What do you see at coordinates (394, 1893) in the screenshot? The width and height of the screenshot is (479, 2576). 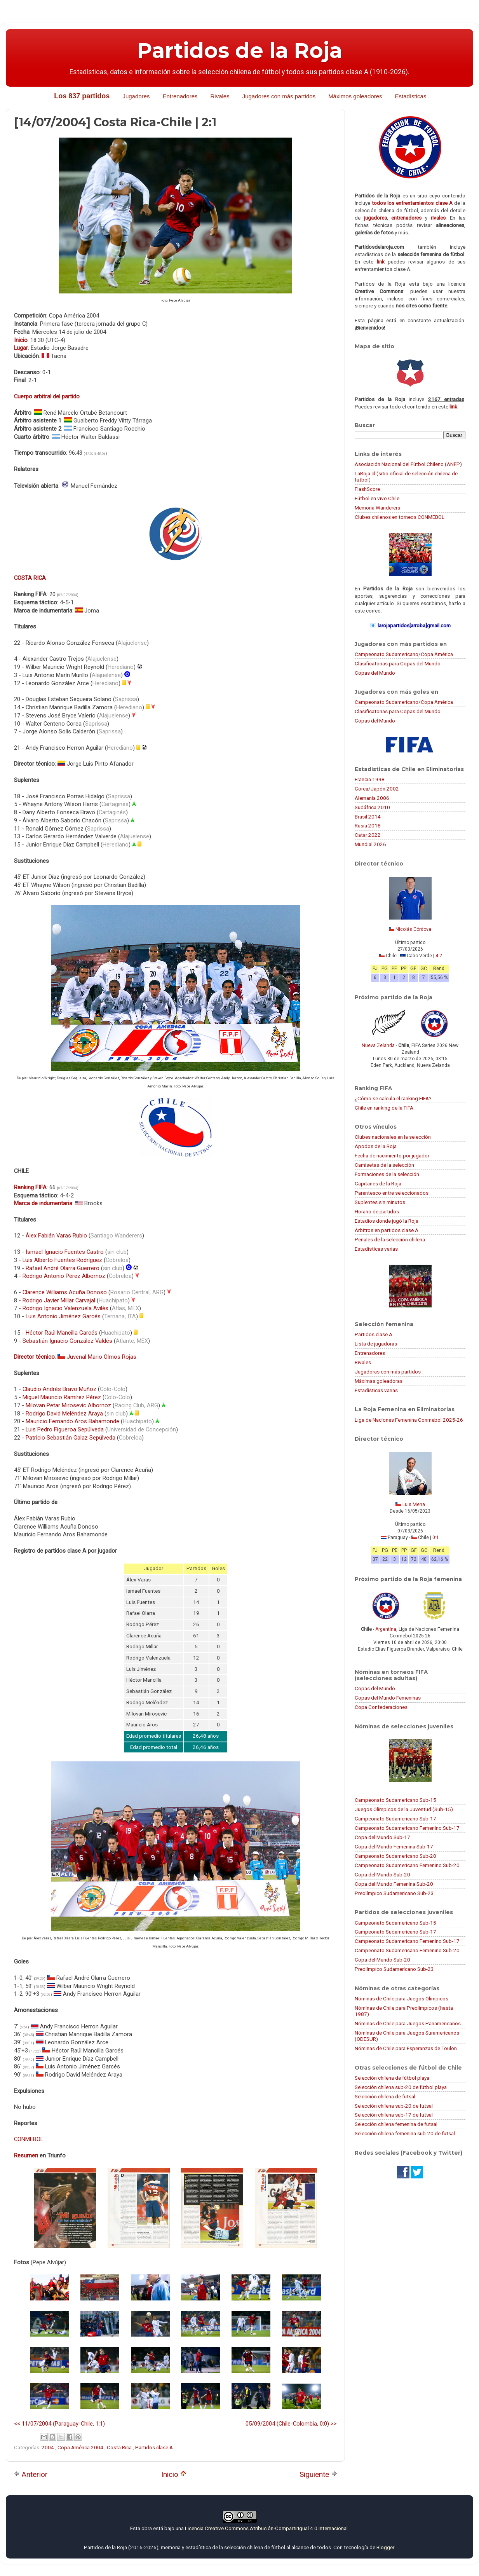 I see `Preolímpico Sudamericano Sub-23` at bounding box center [394, 1893].